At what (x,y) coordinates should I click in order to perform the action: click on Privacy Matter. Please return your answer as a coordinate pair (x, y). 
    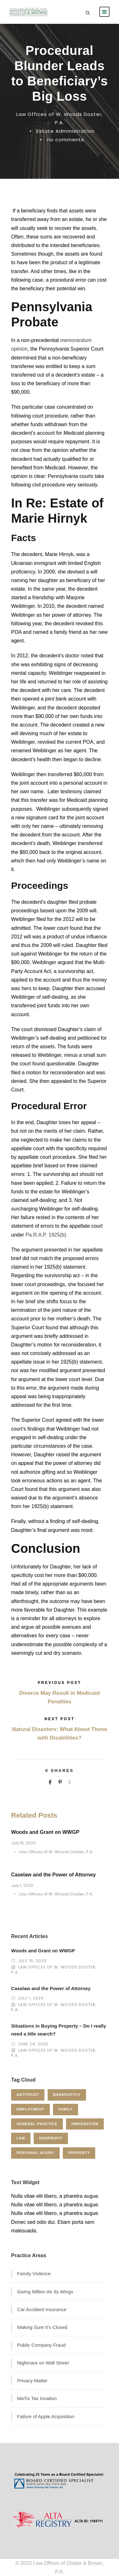
    Looking at the image, I should click on (32, 2380).